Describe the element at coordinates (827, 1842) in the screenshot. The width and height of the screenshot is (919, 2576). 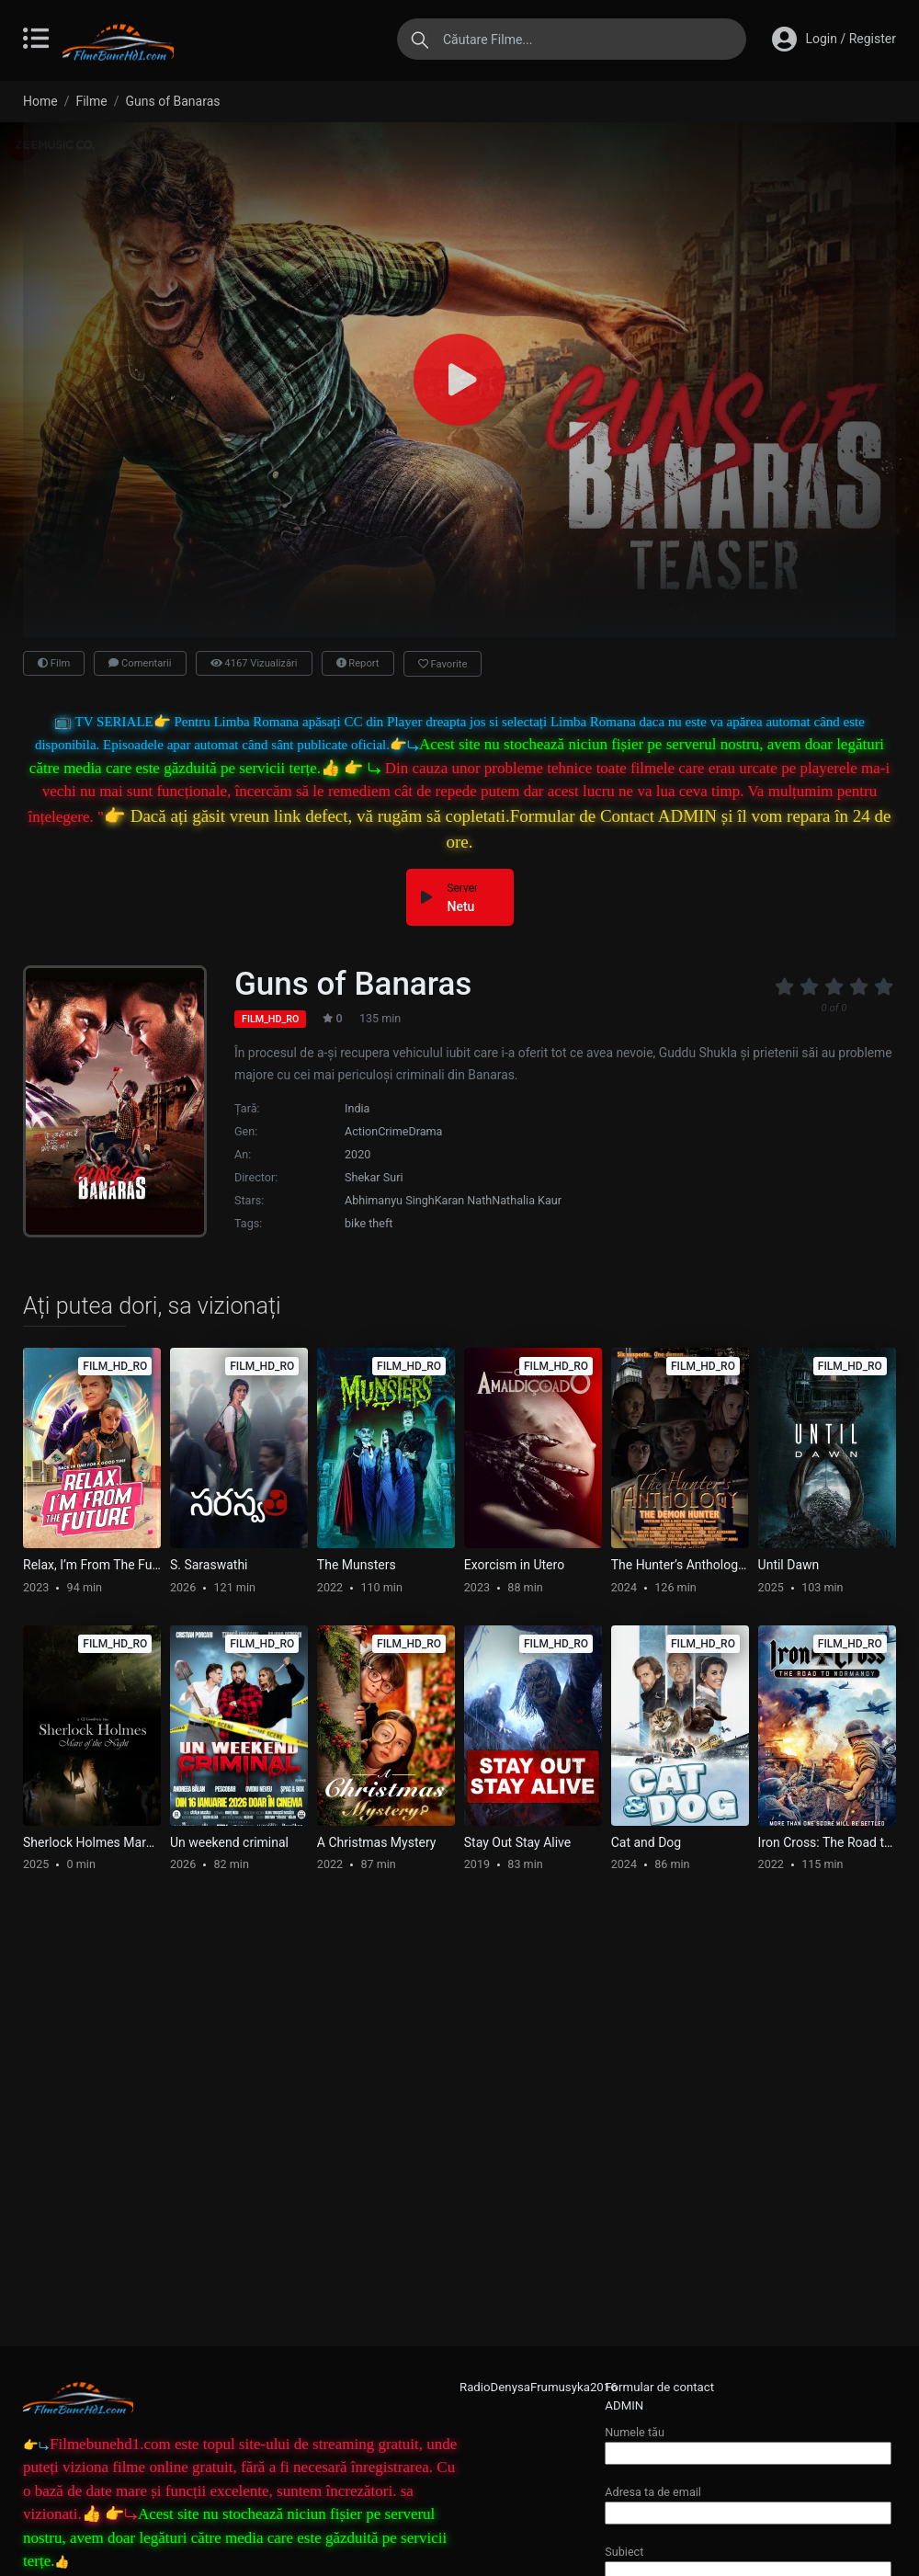
I see `Iron Cross: The Road to Normandy` at that location.